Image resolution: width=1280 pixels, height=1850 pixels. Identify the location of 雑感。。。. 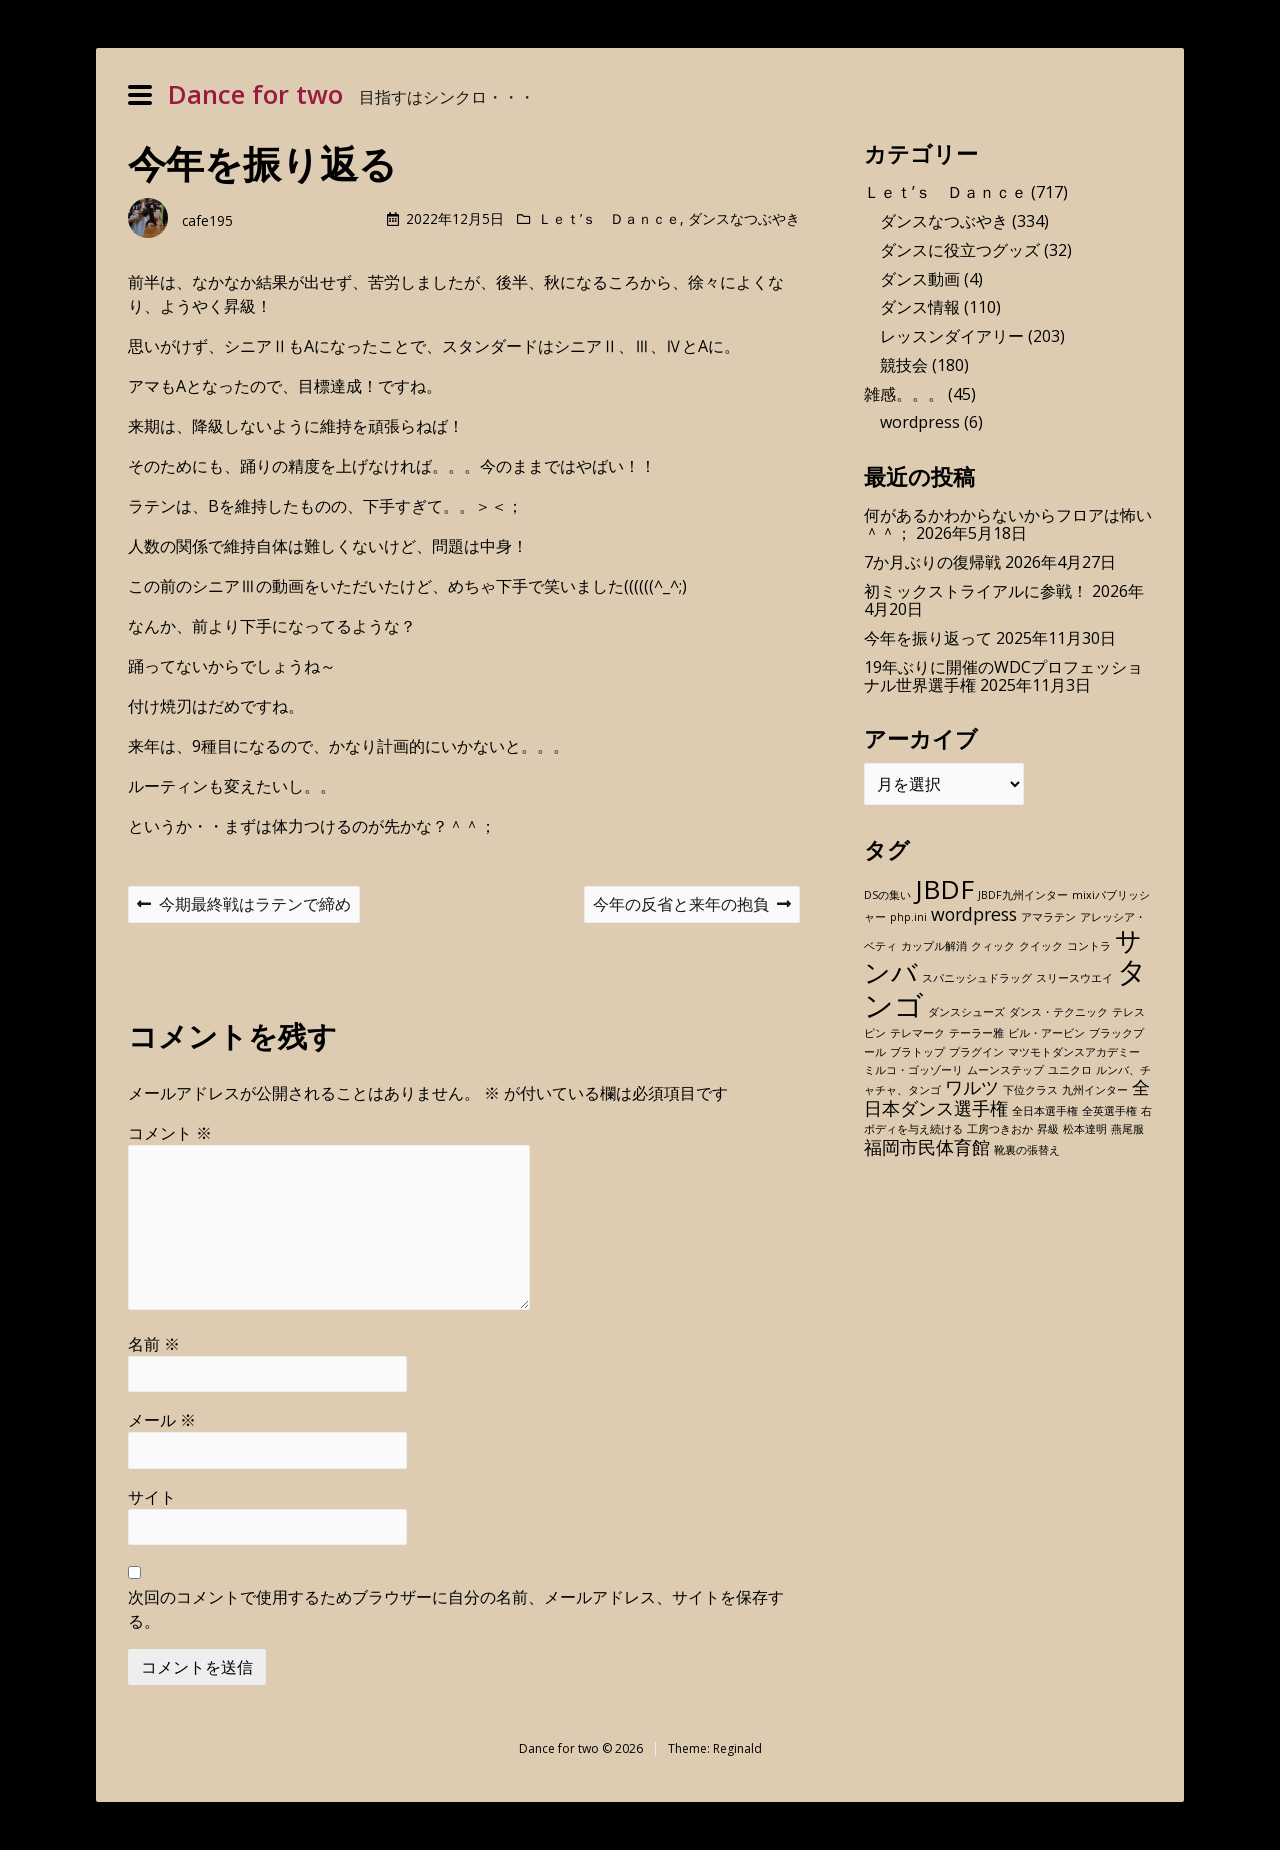
(904, 394).